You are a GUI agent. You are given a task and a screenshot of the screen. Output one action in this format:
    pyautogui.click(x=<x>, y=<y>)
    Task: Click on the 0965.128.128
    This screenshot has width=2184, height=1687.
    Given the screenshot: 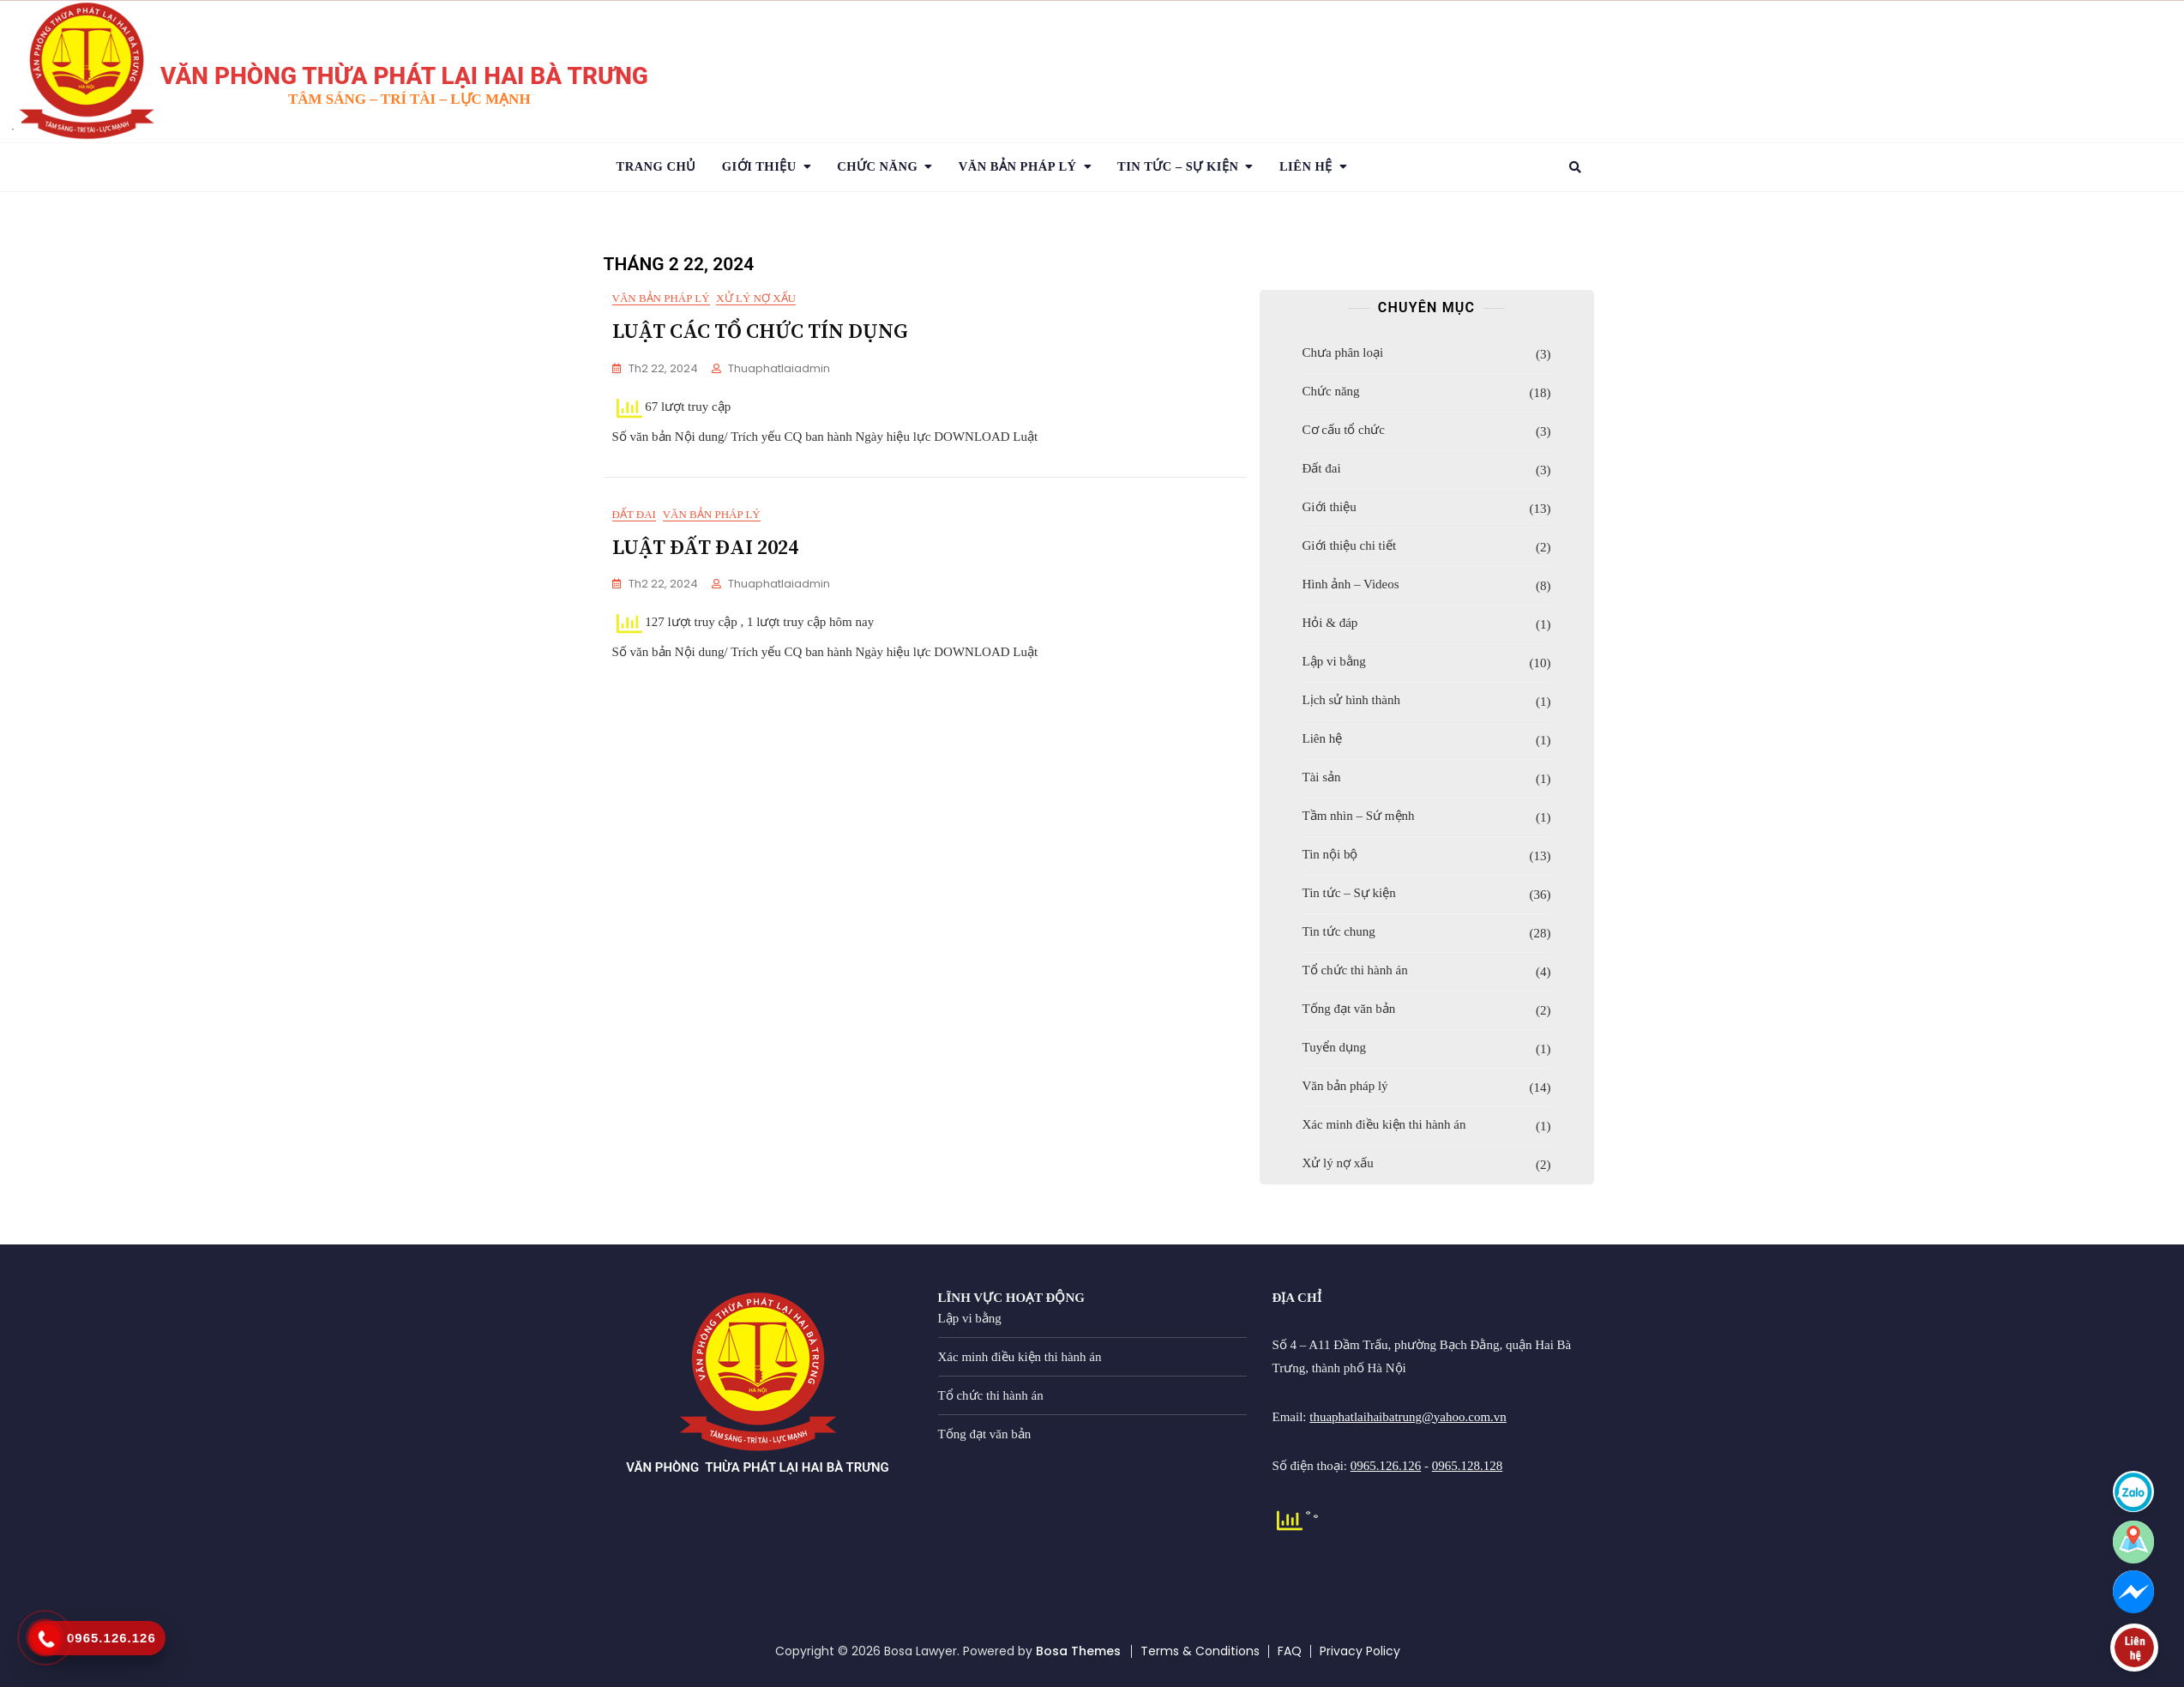 What is the action you would take?
    pyautogui.click(x=1467, y=1466)
    